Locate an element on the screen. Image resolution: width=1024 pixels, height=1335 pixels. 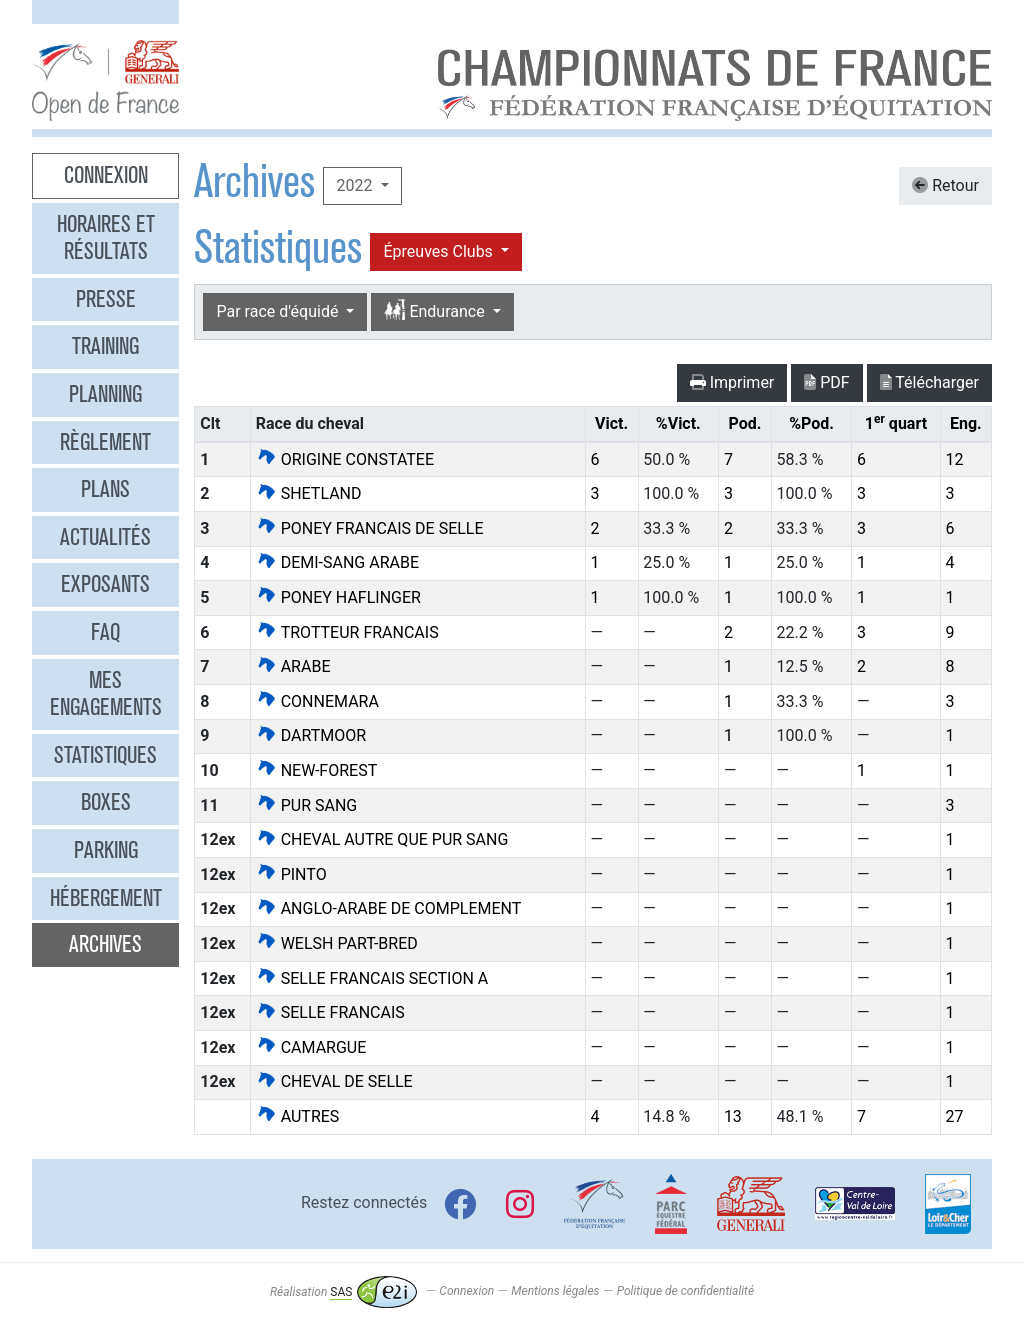
Hébergement is located at coordinates (106, 898).